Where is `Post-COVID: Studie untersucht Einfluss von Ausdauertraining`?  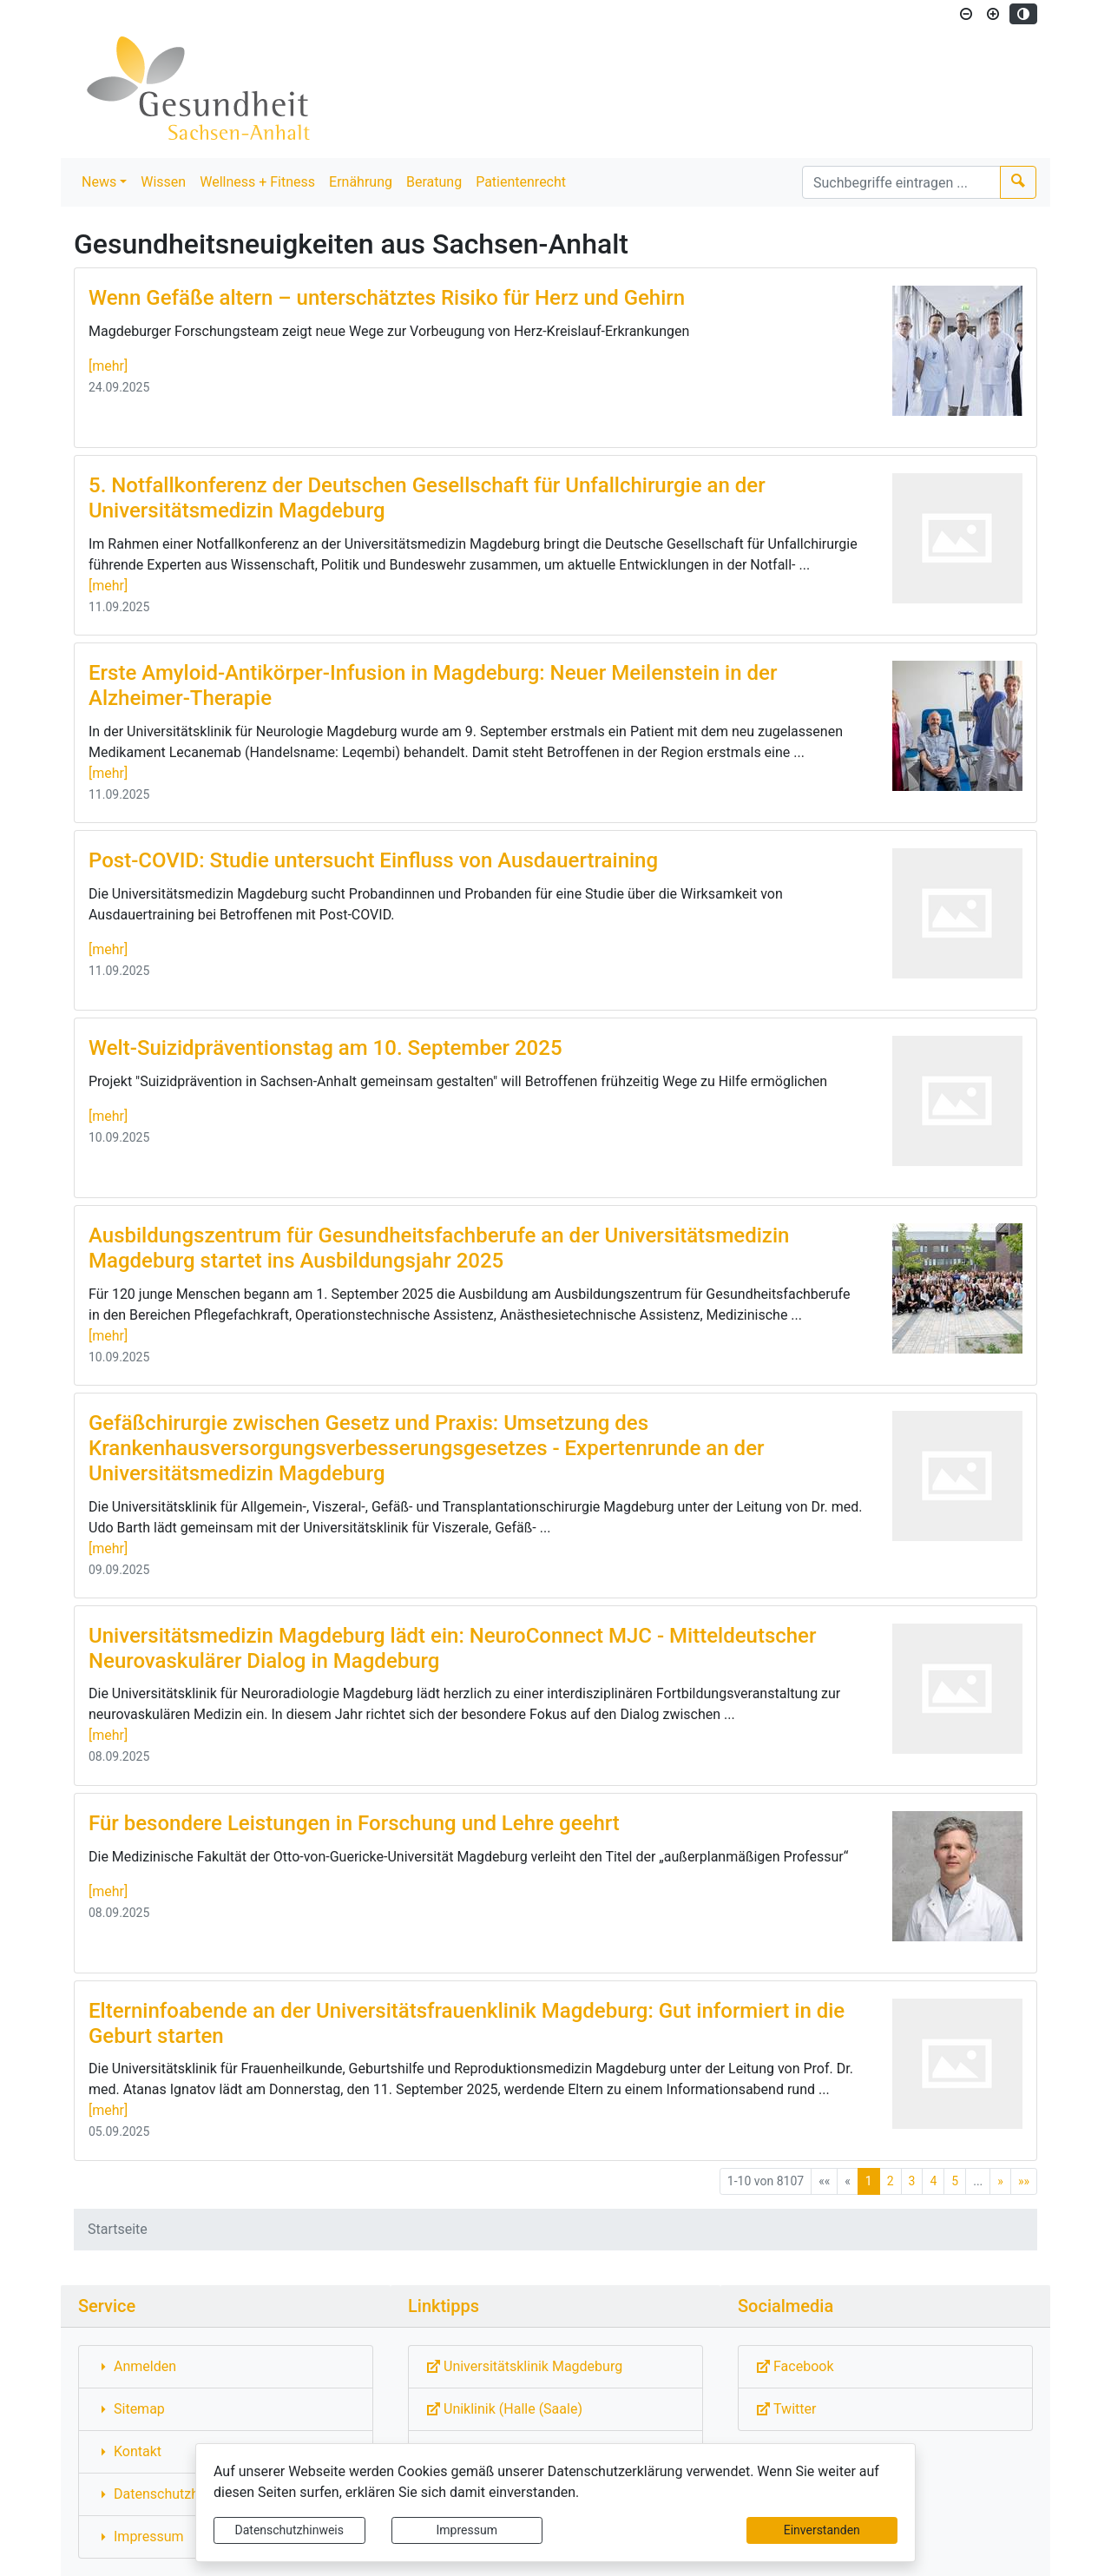 Post-COVID: Studie untersucht Einfluss von Ausdauertraining is located at coordinates (373, 860).